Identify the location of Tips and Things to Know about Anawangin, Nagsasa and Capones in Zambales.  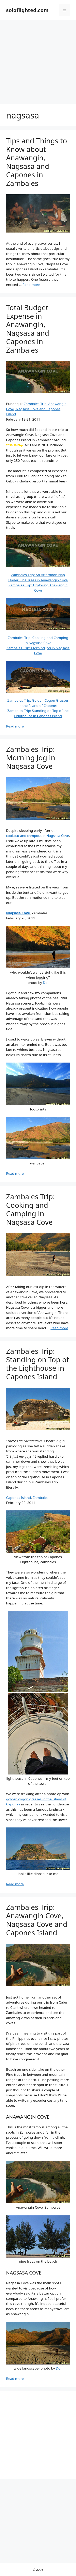
(36, 162).